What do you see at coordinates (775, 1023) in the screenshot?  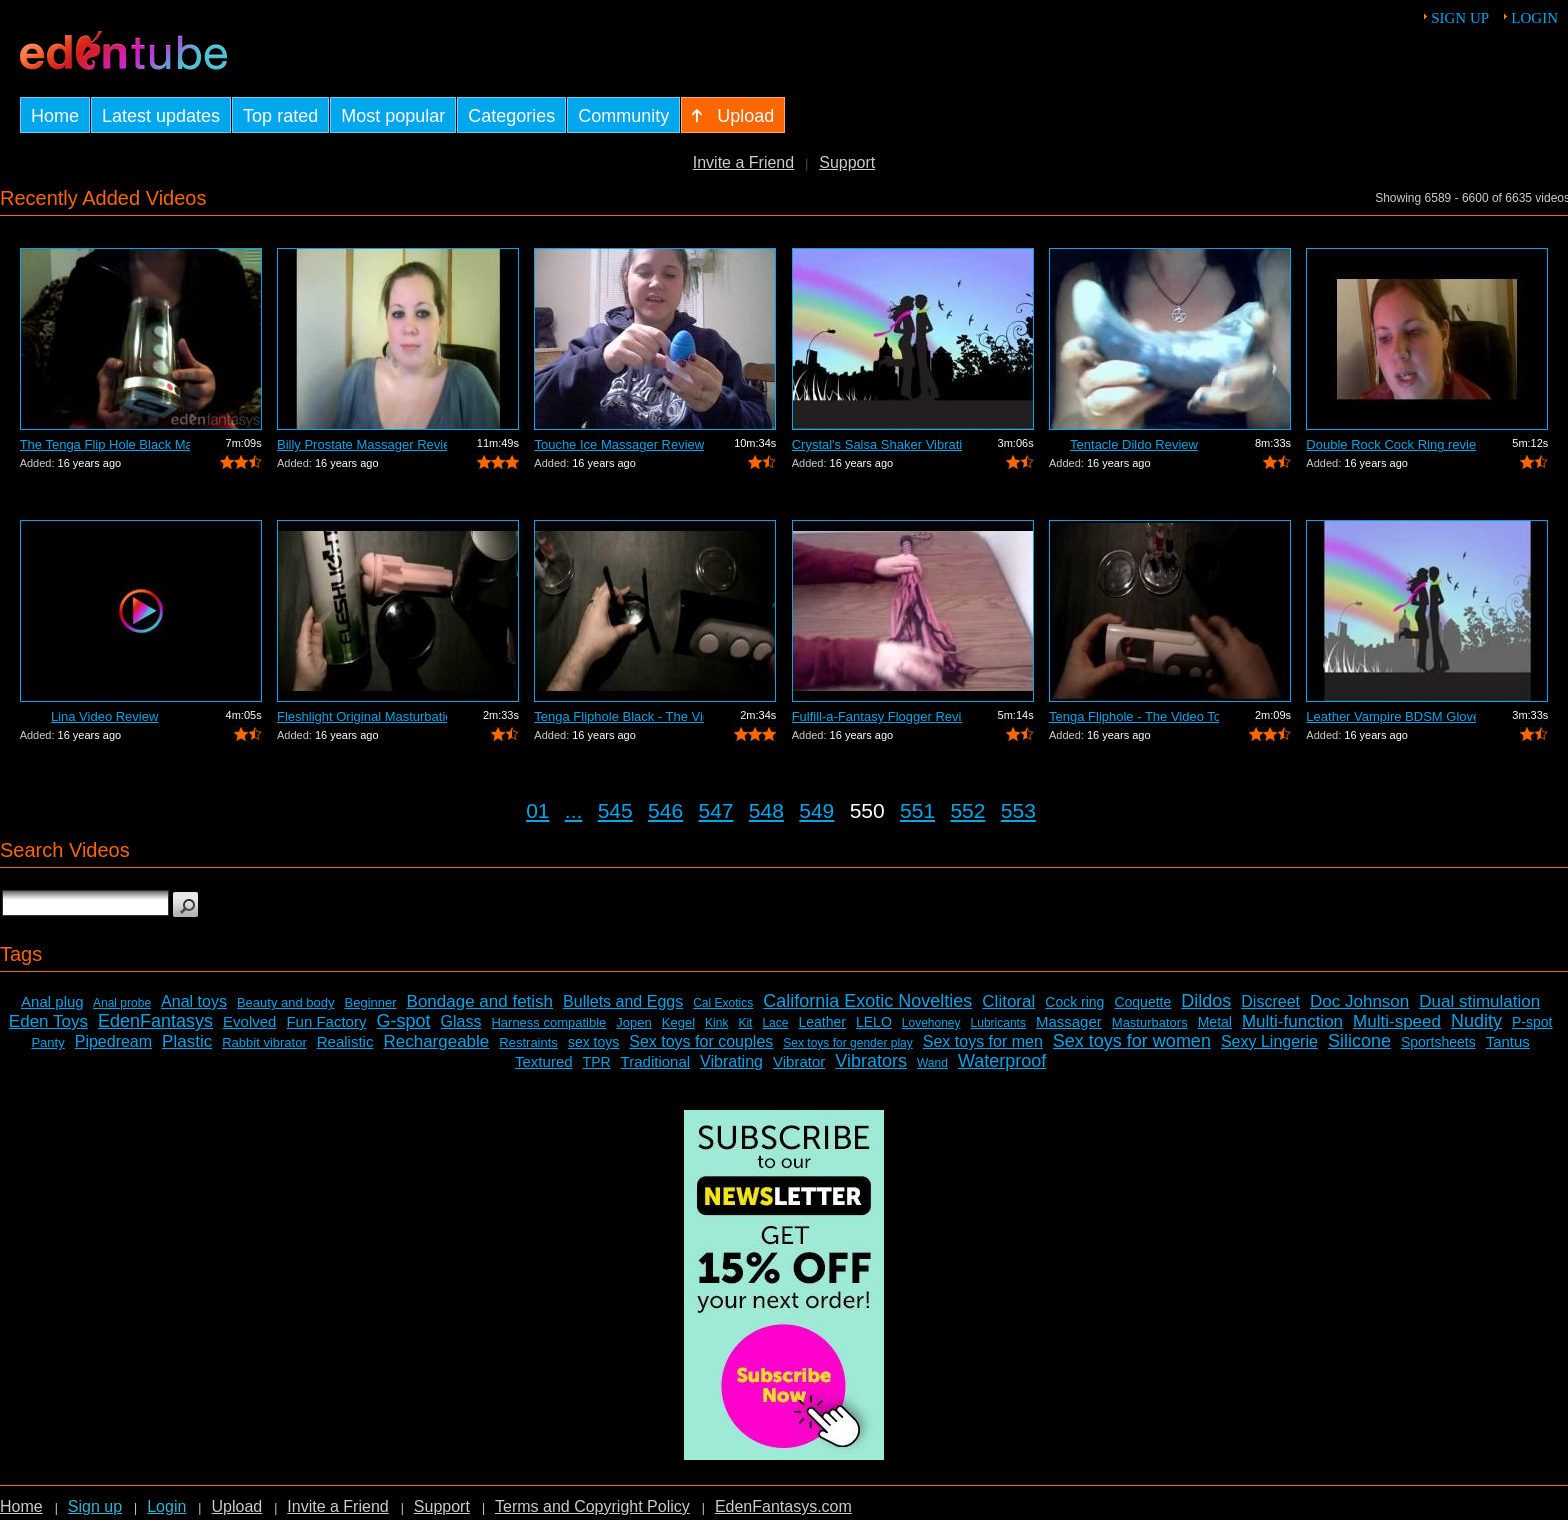 I see `Lace` at bounding box center [775, 1023].